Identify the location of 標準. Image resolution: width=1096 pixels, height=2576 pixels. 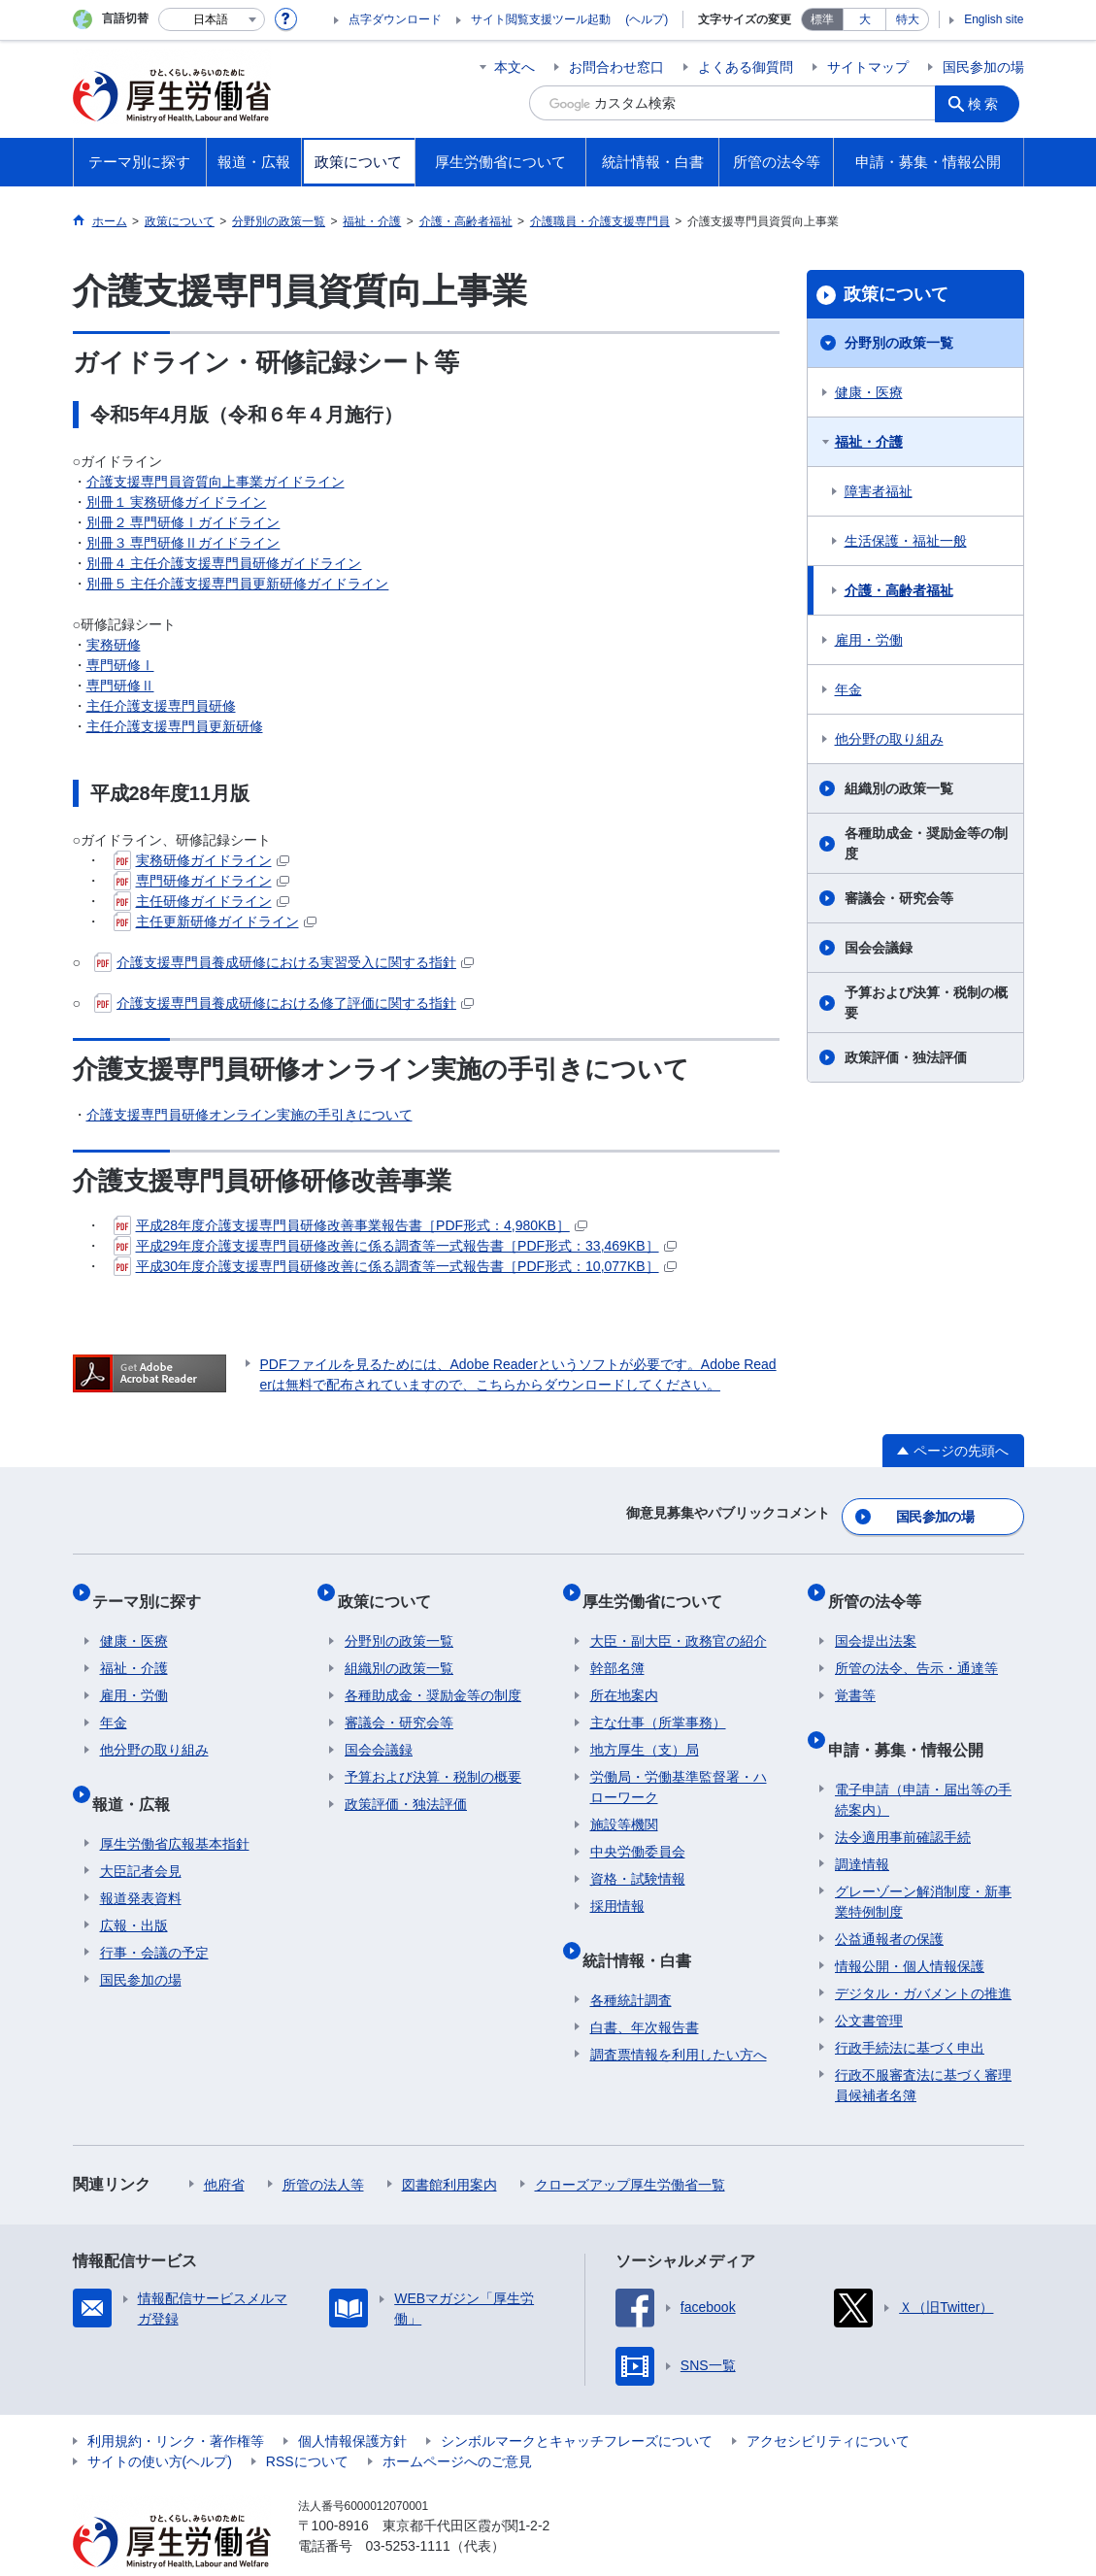
(822, 19).